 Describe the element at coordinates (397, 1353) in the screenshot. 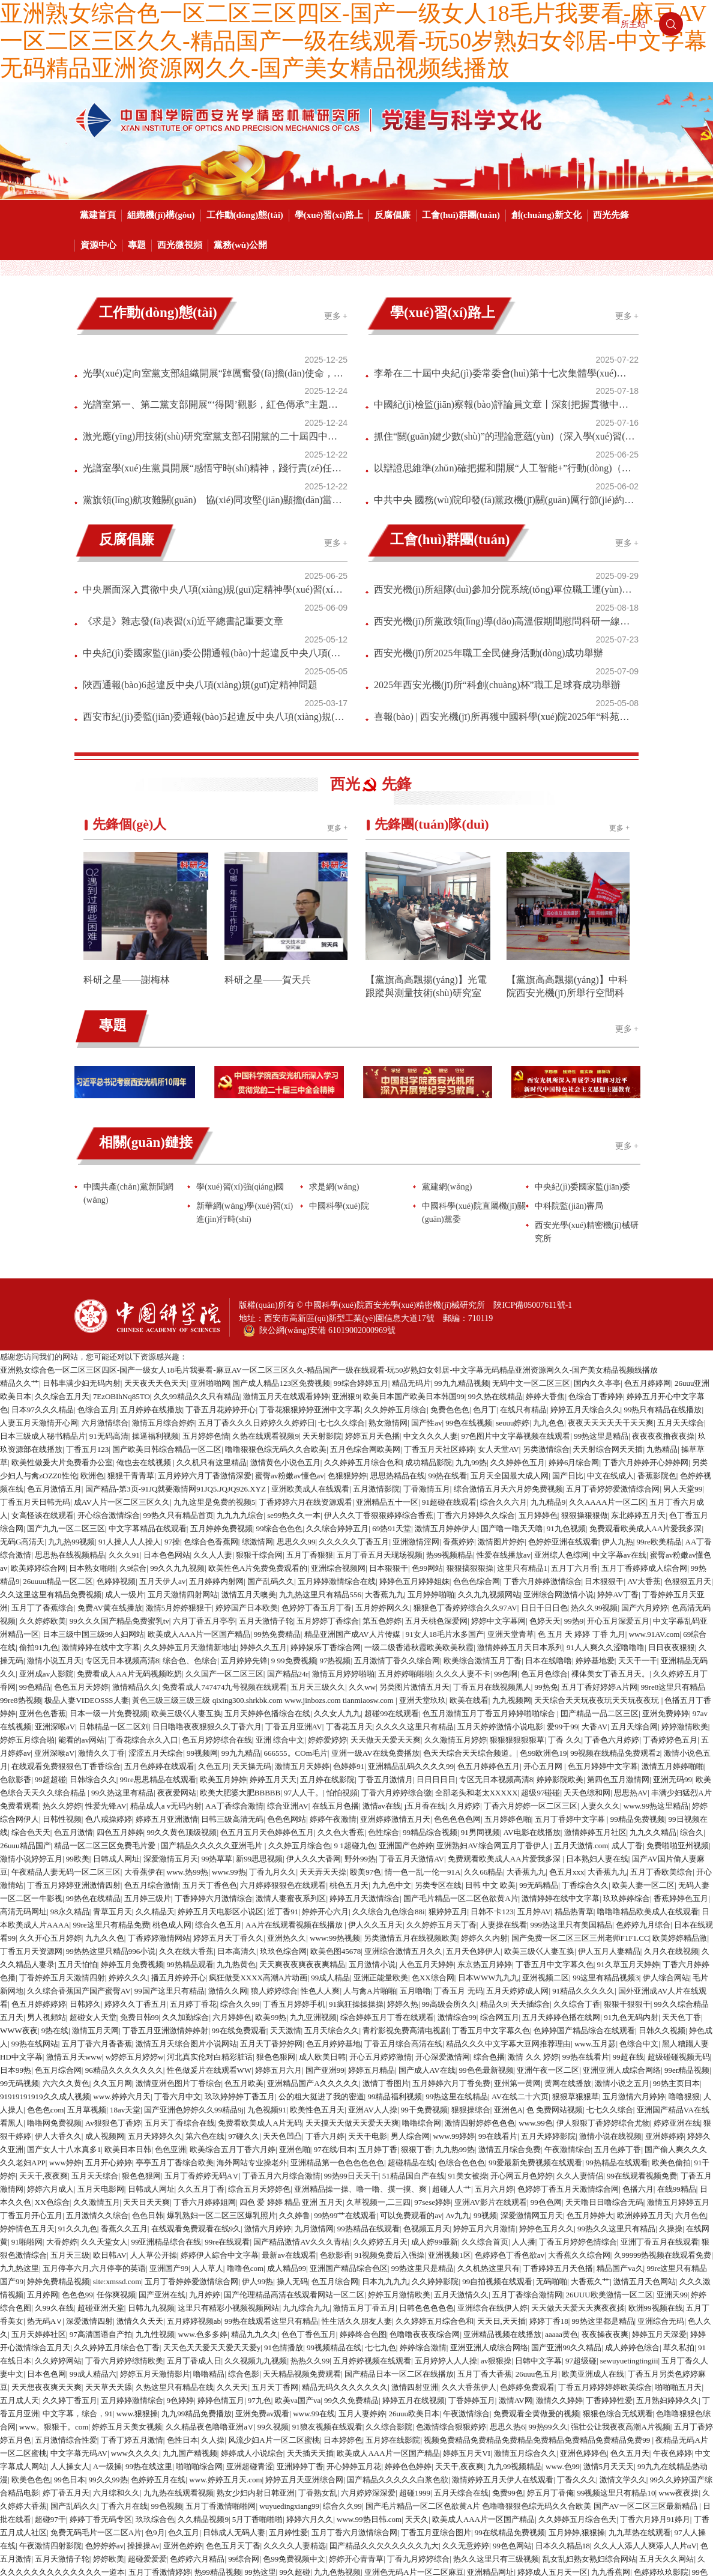

I see `思思热精品在线` at that location.